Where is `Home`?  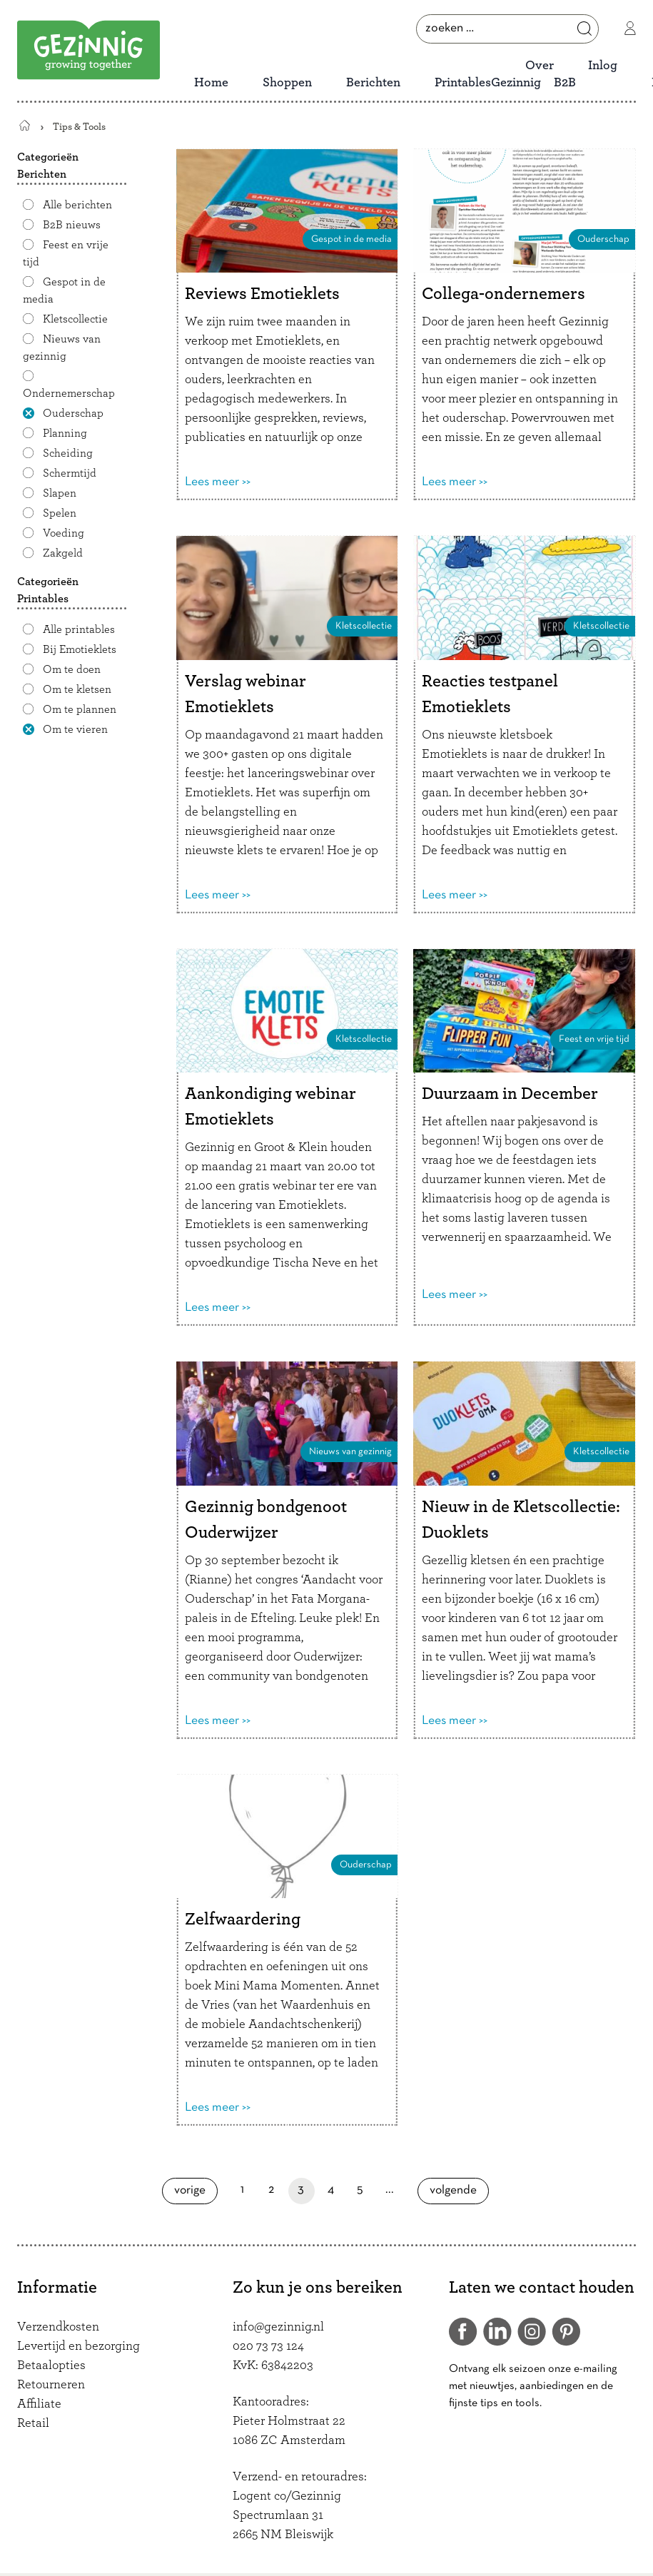 Home is located at coordinates (211, 82).